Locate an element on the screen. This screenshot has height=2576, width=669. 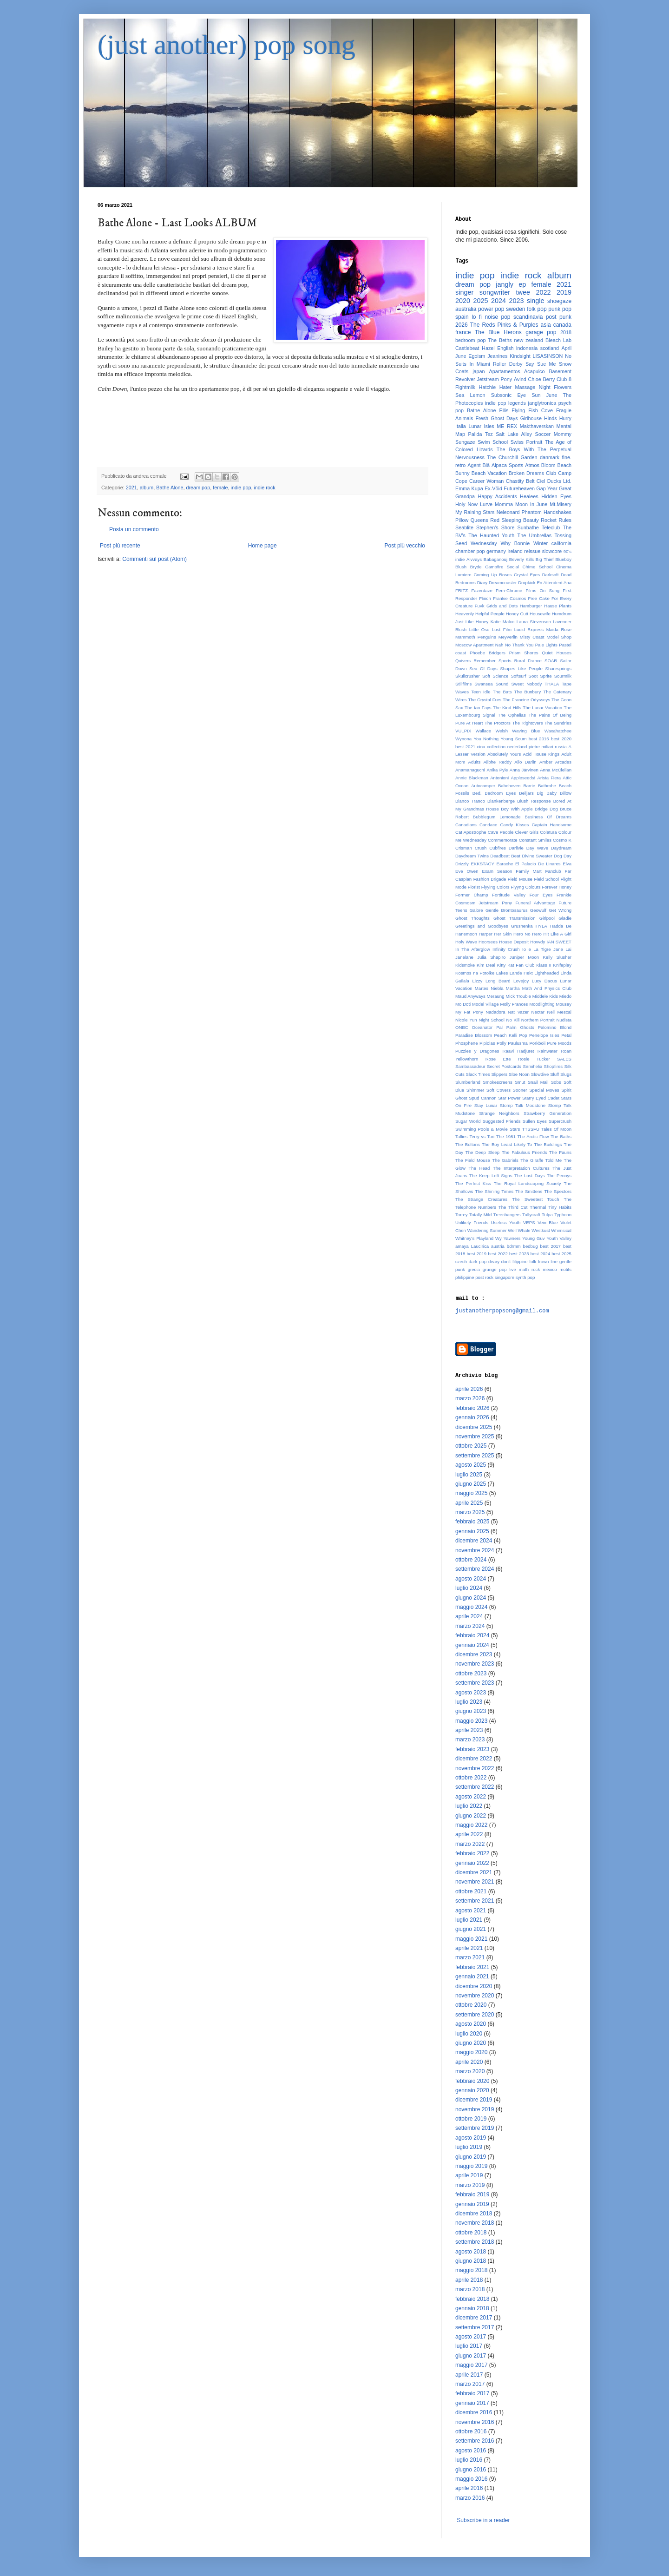
Quiet Houses is located at coordinates (556, 652).